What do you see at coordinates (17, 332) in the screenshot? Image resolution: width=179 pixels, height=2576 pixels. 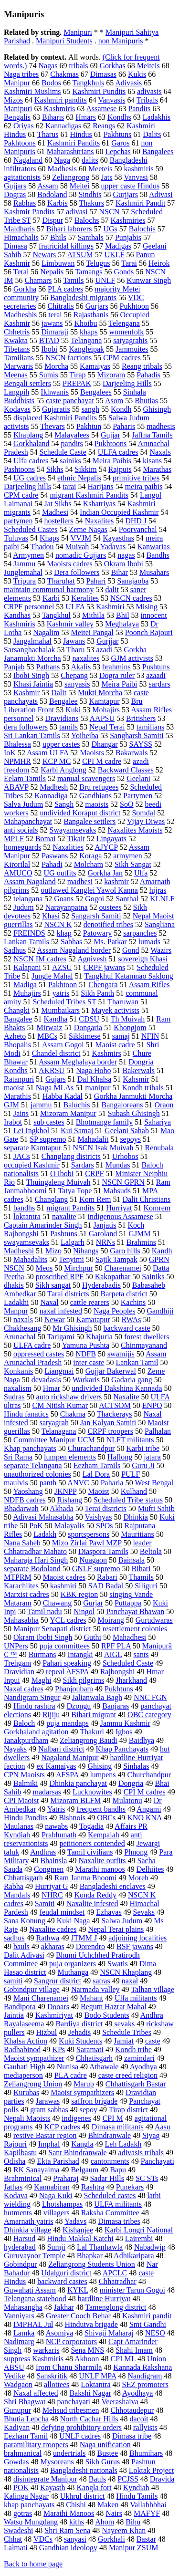 I see `Chhetris` at bounding box center [17, 332].